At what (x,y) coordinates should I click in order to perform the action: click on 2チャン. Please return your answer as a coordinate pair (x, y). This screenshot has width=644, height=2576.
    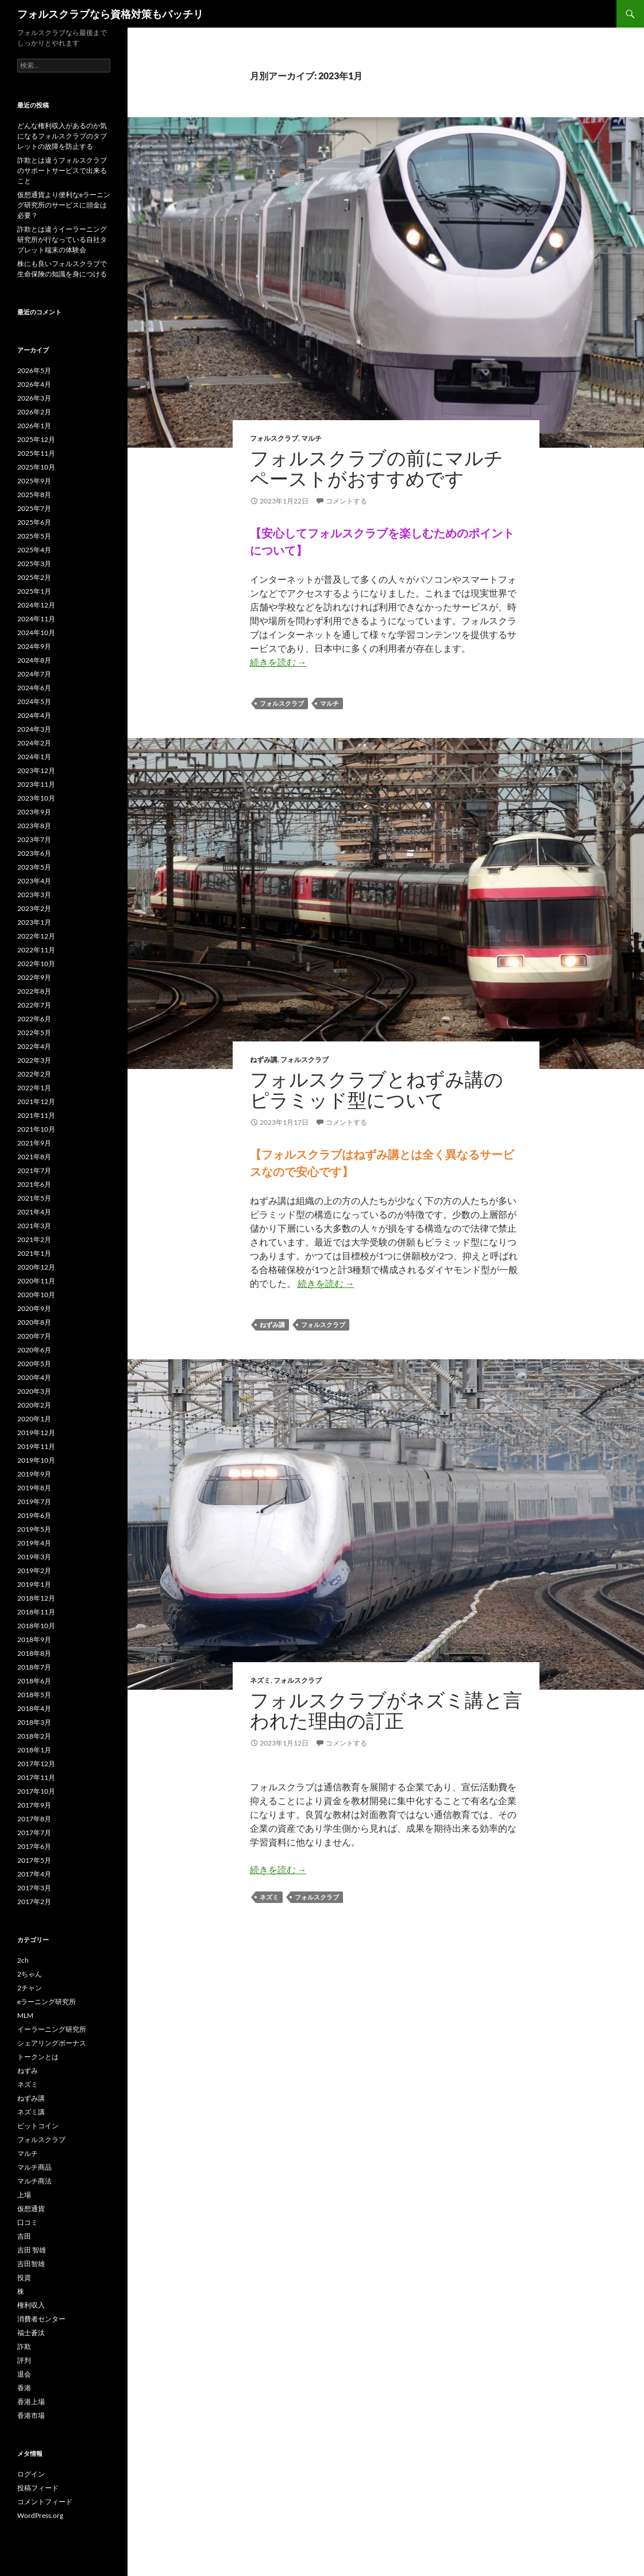
    Looking at the image, I should click on (29, 1987).